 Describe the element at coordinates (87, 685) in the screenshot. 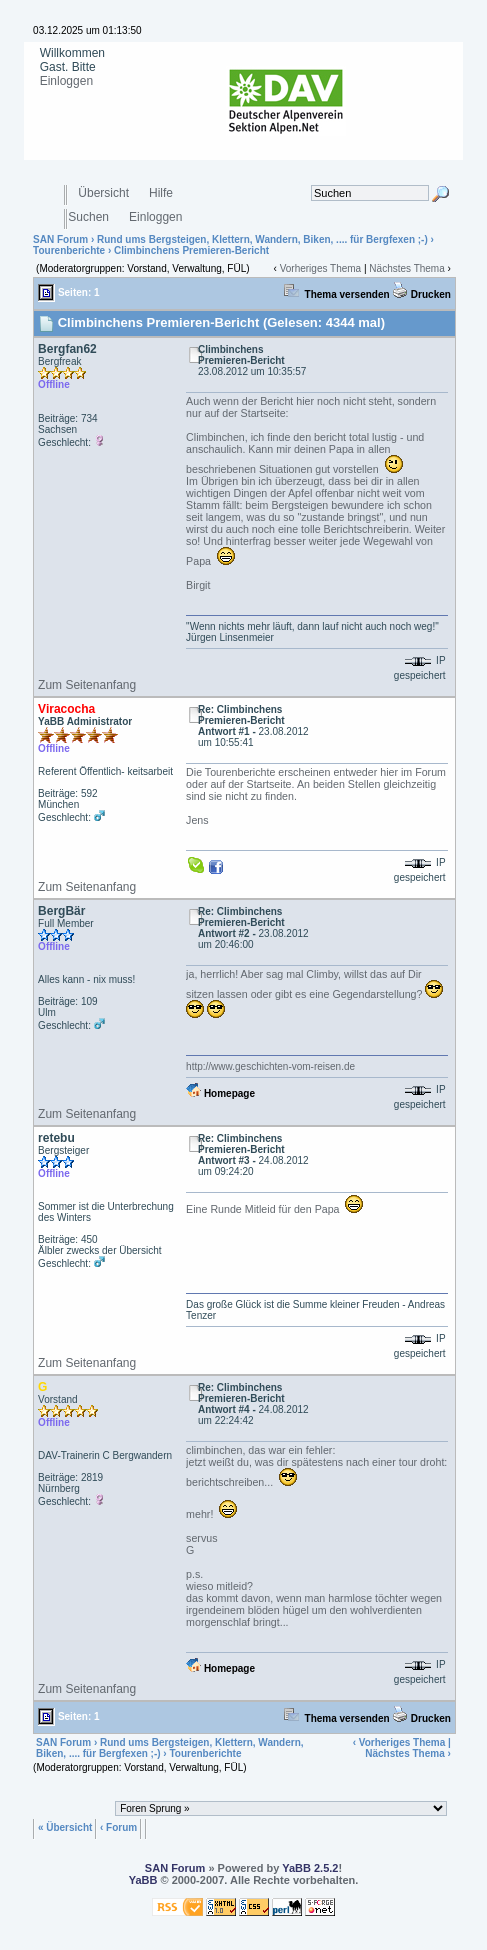

I see `Zum Seitenanfang` at that location.